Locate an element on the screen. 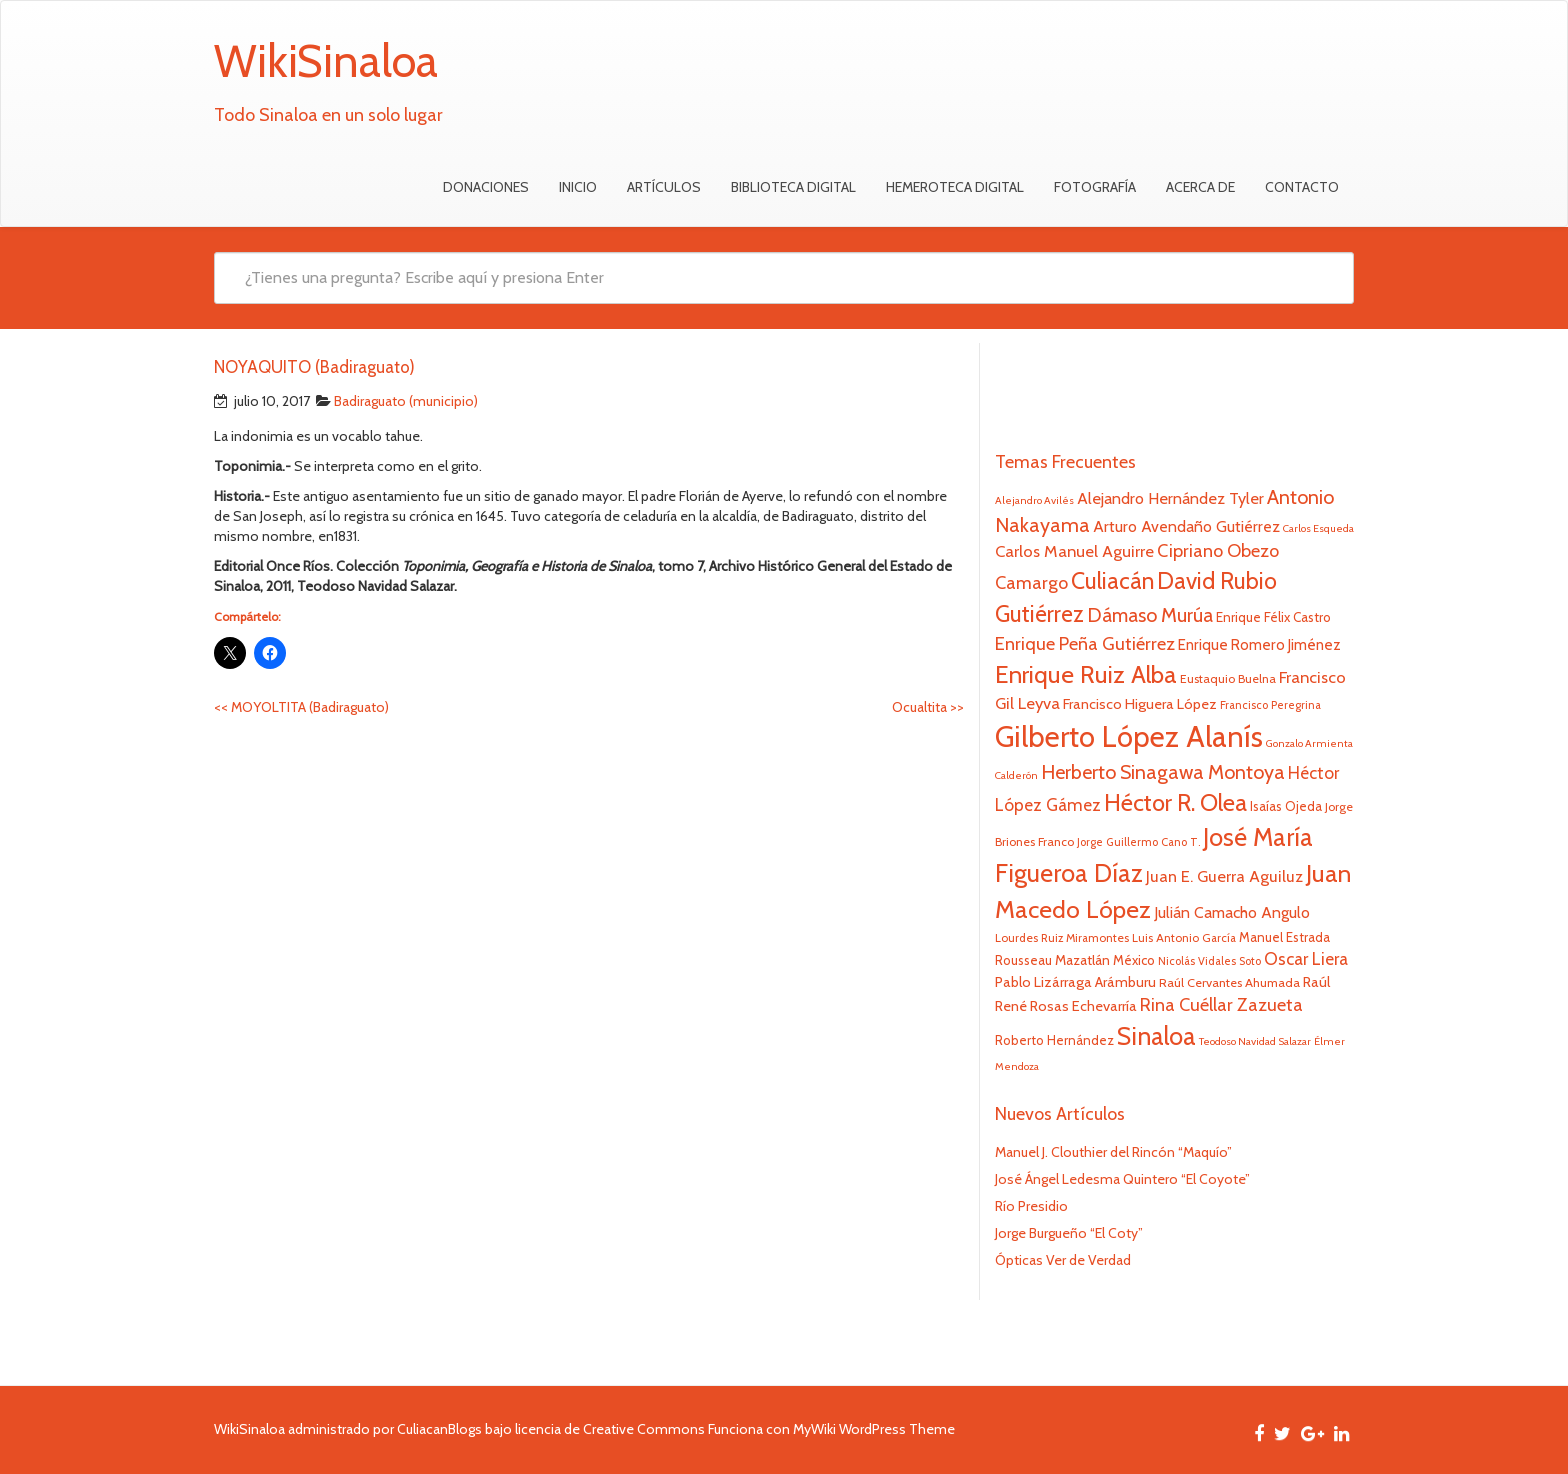 The image size is (1568, 1474). Mazatlán [Mazatlán (26 elementos)] is located at coordinates (1082, 960).